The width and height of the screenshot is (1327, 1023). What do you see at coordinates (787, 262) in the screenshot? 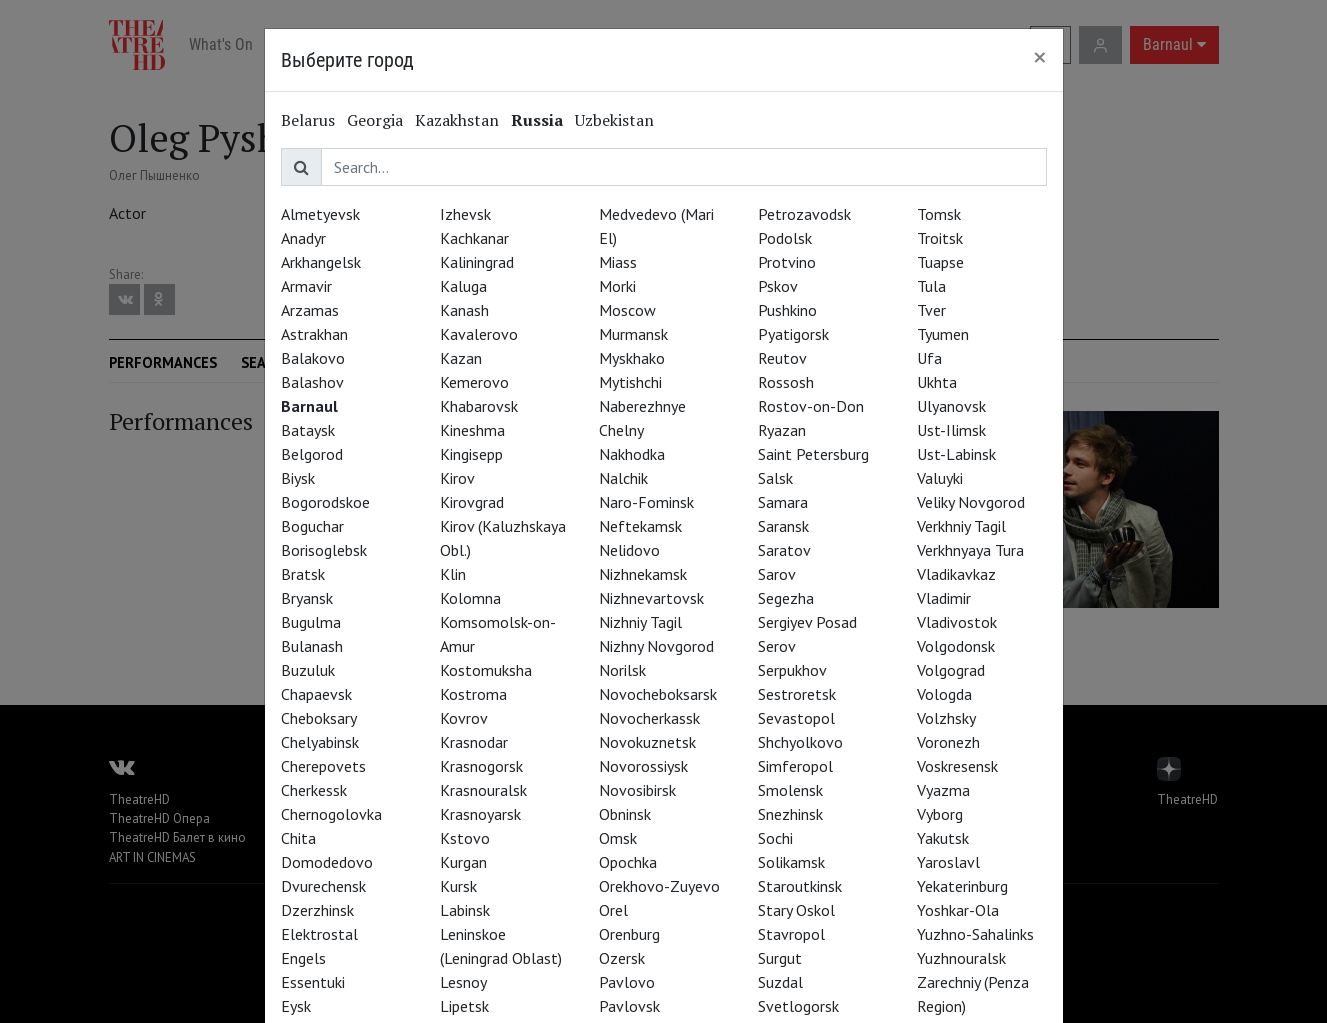
I see `Protvino` at bounding box center [787, 262].